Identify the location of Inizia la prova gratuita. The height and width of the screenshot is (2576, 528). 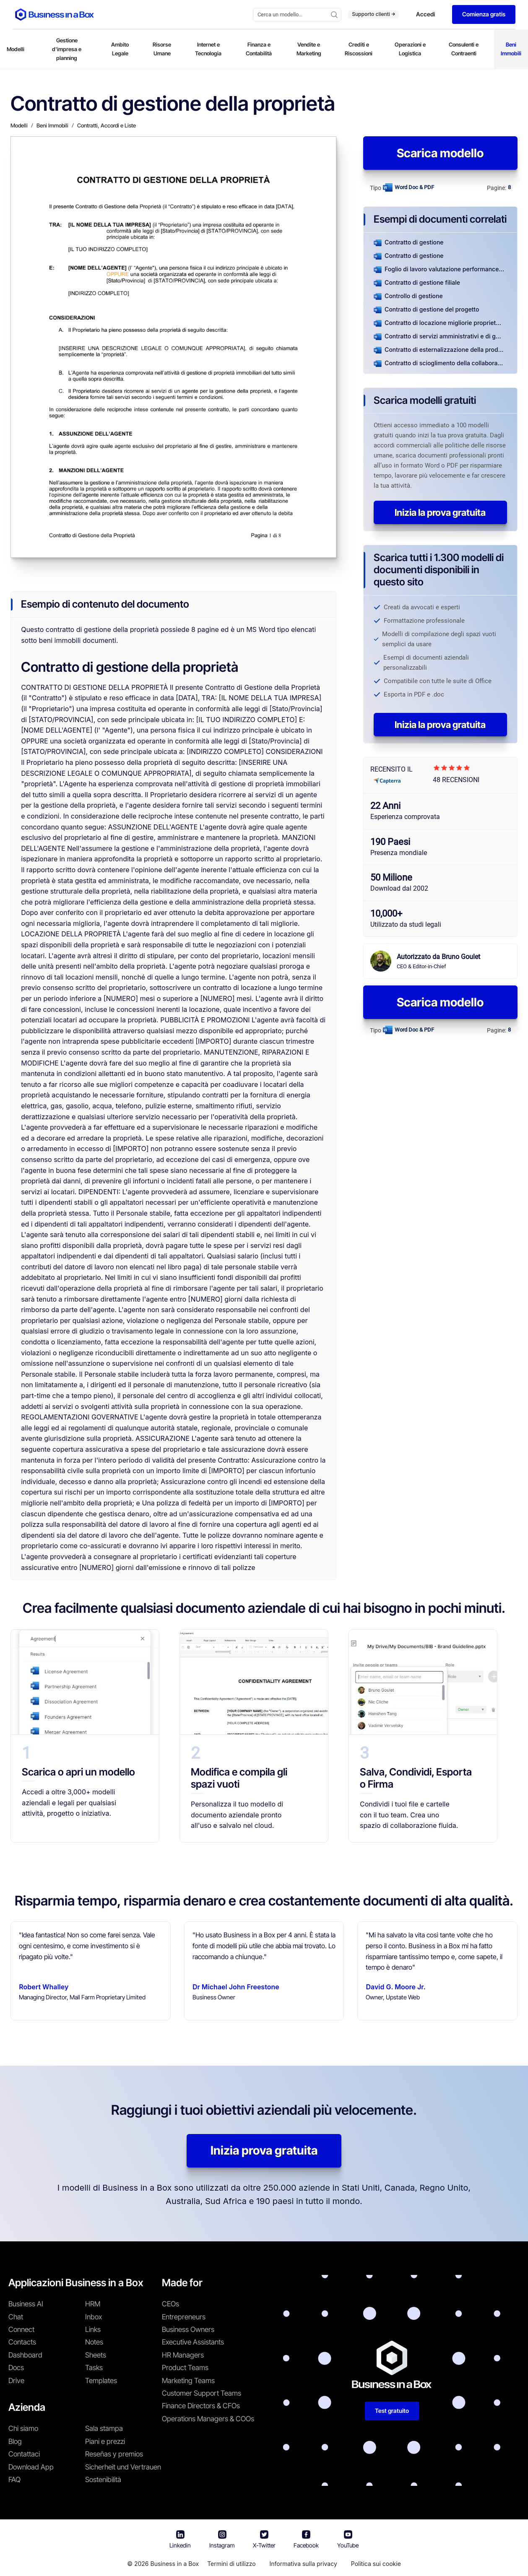
(440, 512).